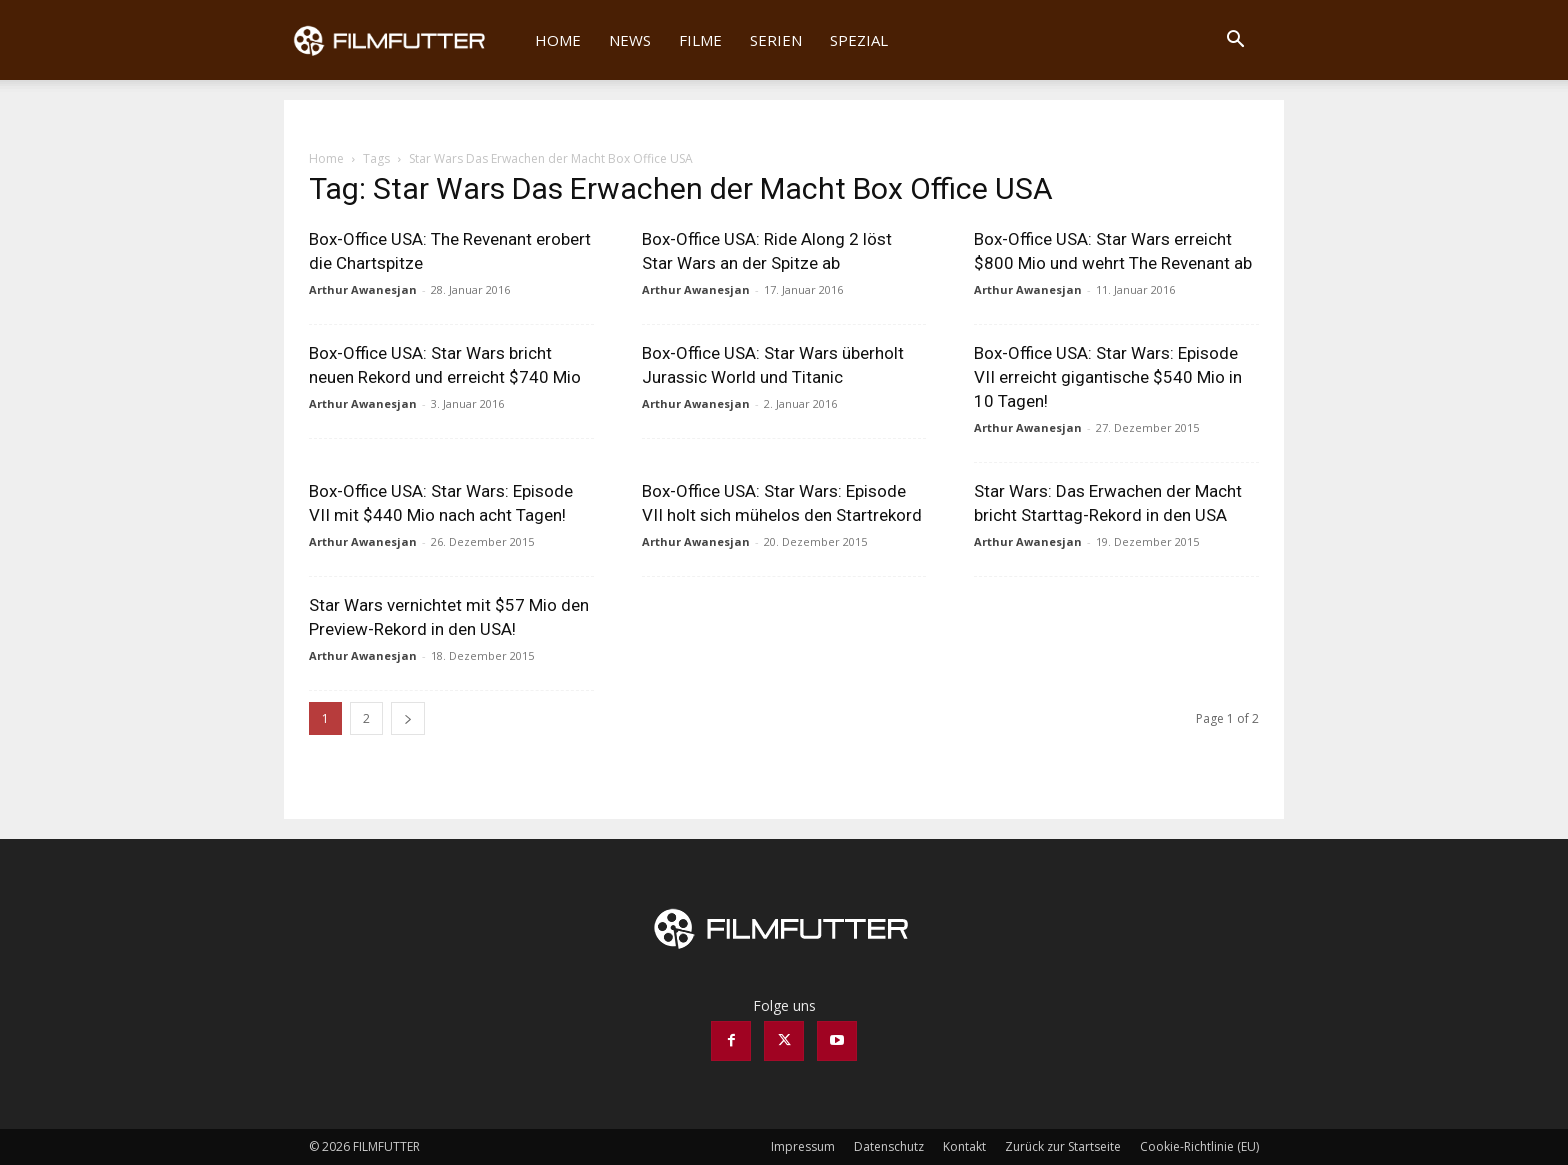 The image size is (1568, 1165). I want to click on [Logo], so click(402, 40).